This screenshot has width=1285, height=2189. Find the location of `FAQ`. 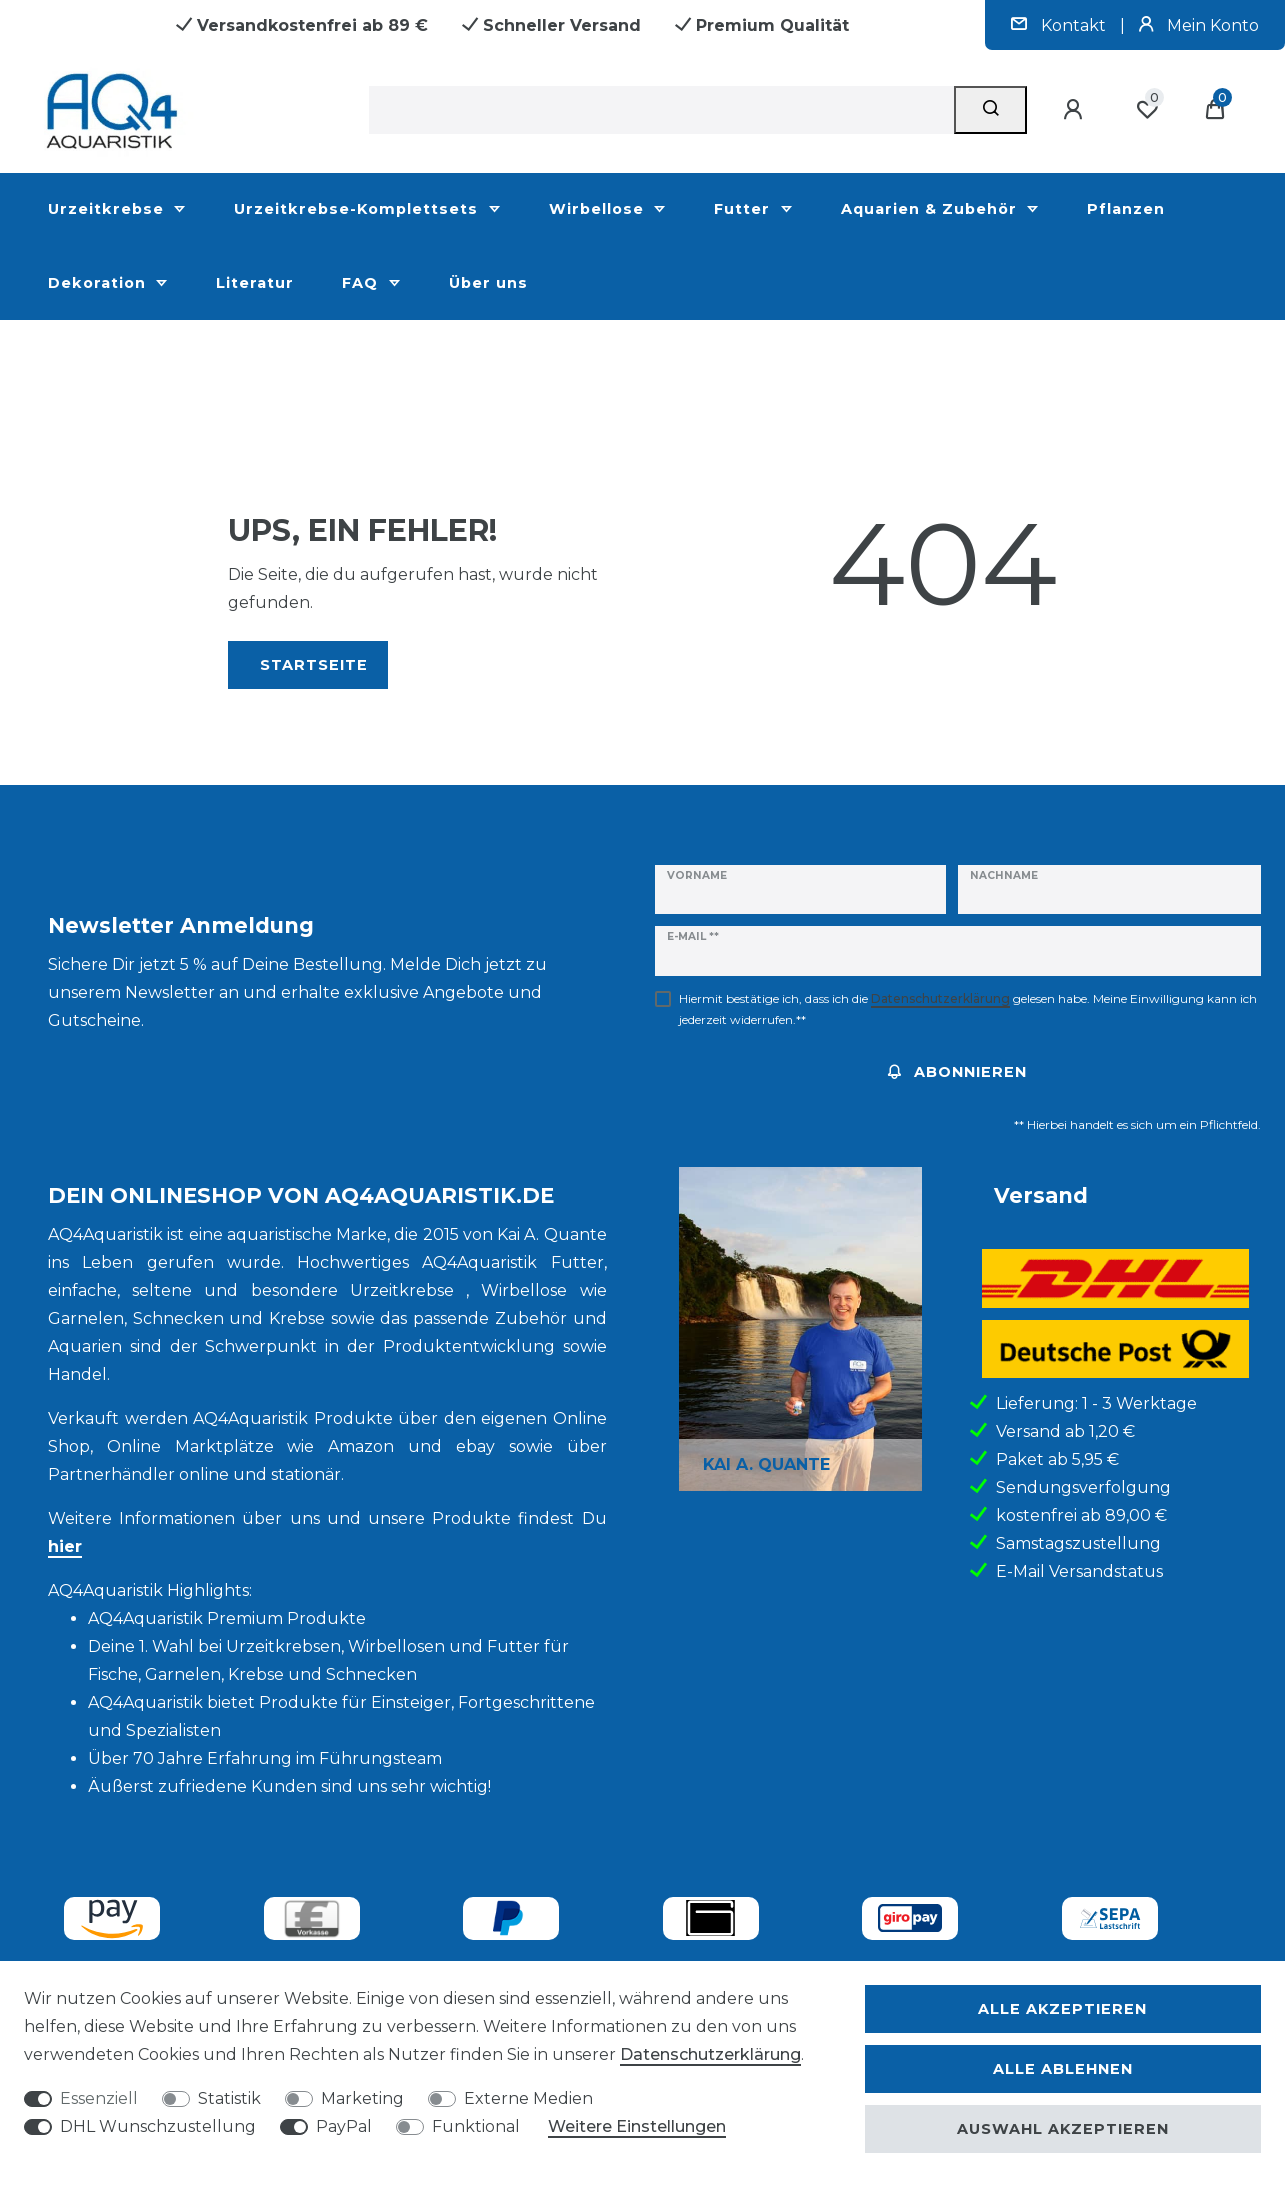

FAQ is located at coordinates (362, 283).